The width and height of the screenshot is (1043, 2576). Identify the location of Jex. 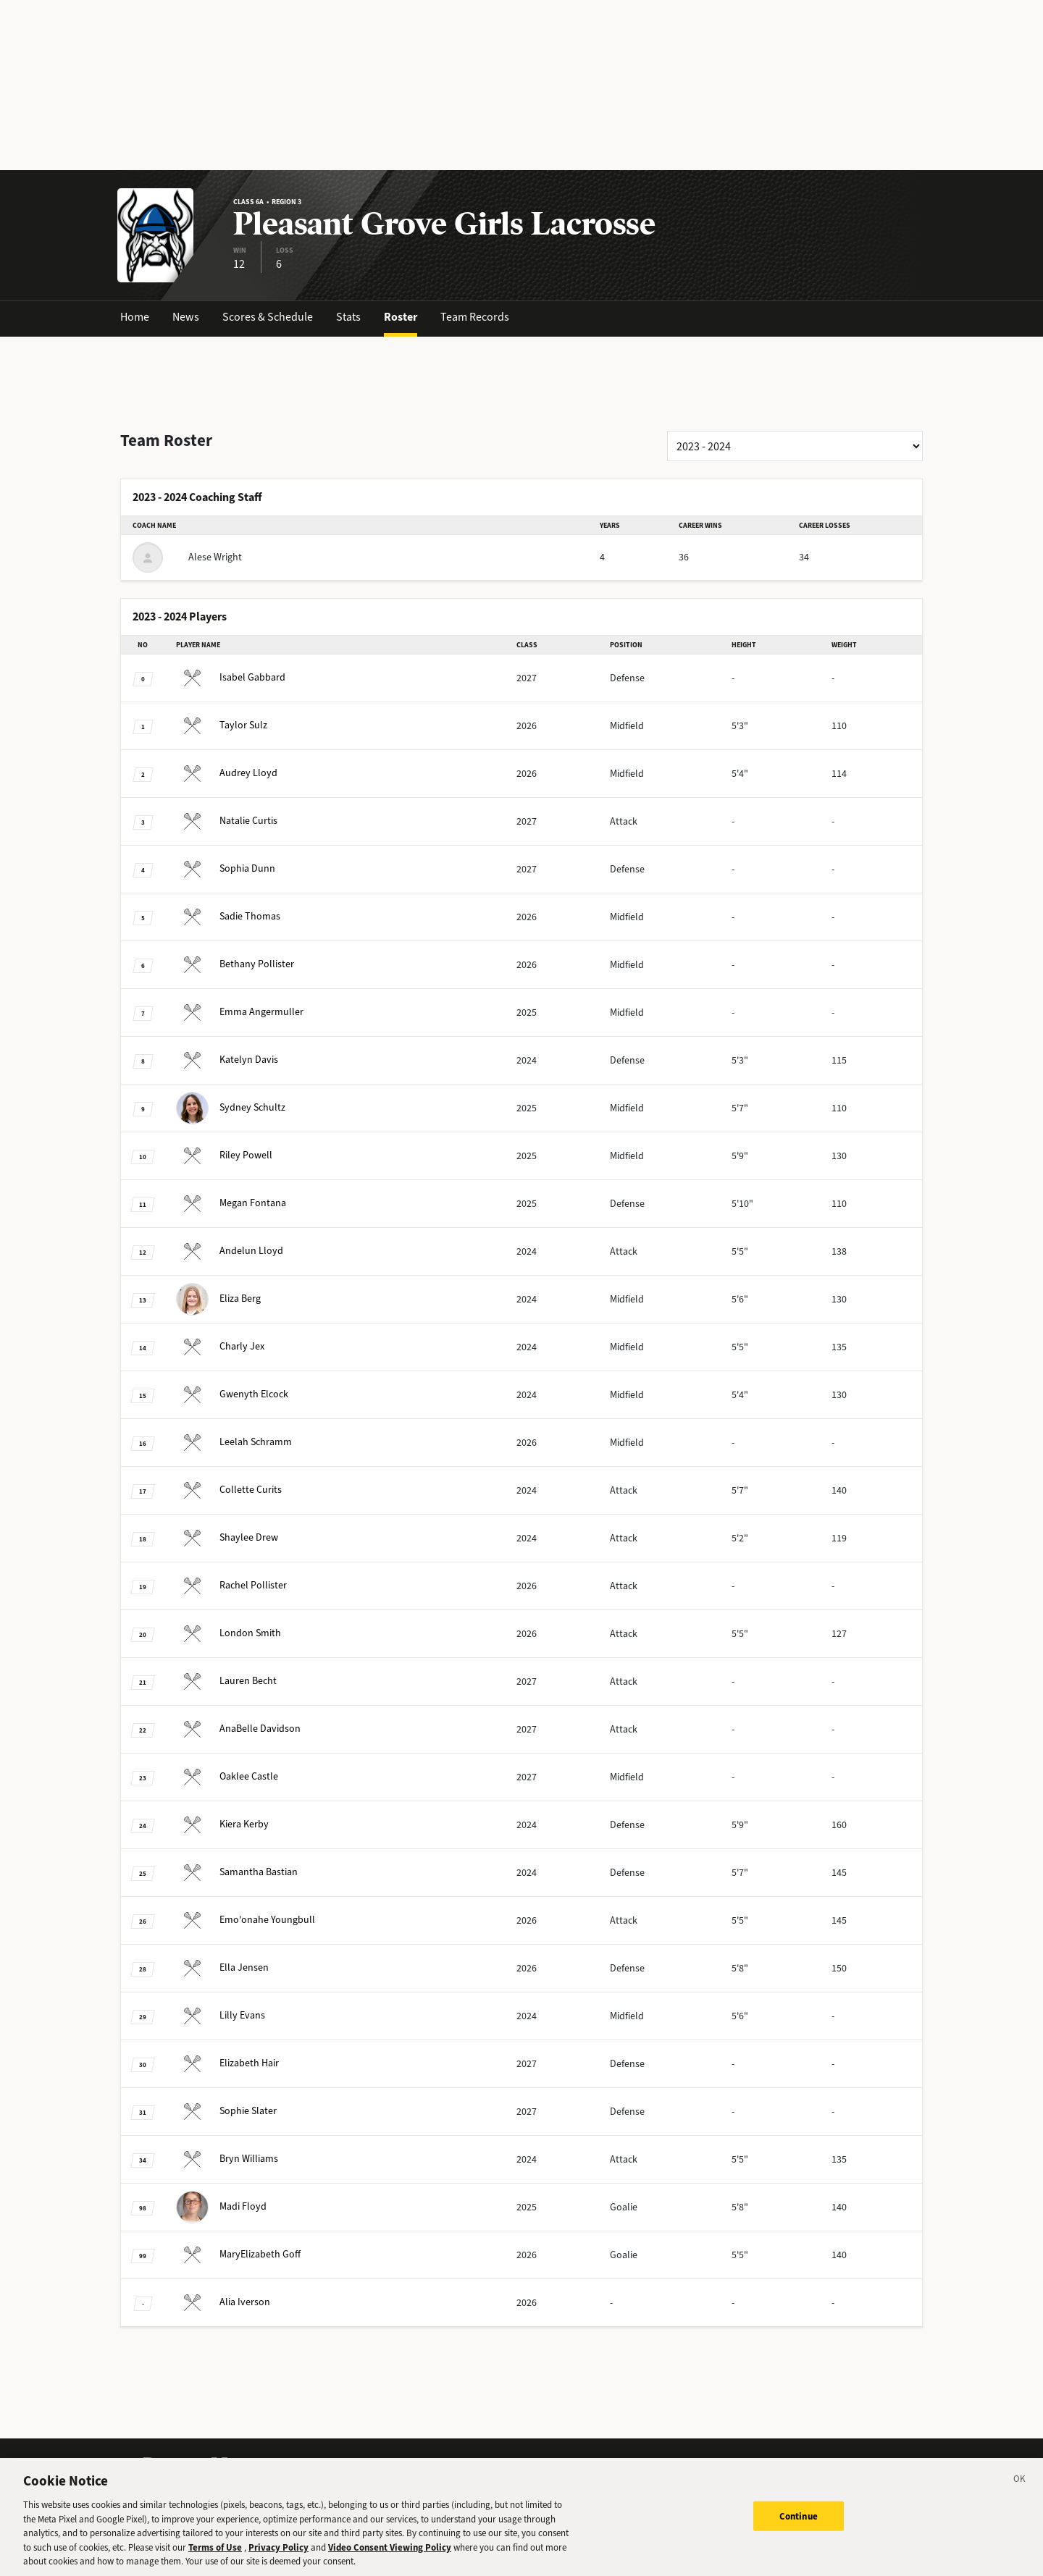
(220, 1346).